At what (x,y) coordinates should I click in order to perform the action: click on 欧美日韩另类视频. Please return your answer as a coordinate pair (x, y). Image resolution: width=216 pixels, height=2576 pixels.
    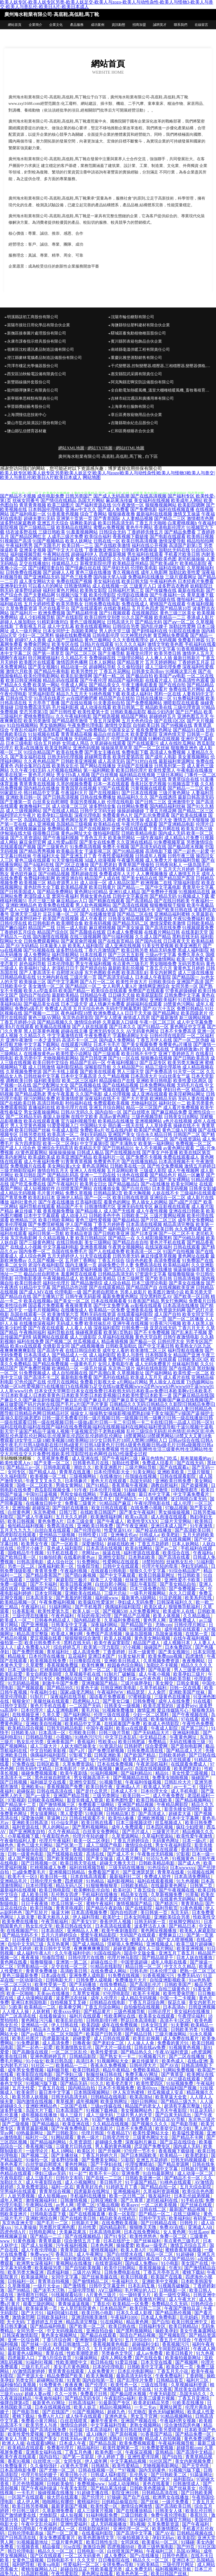
    Looking at the image, I should click on (107, 869).